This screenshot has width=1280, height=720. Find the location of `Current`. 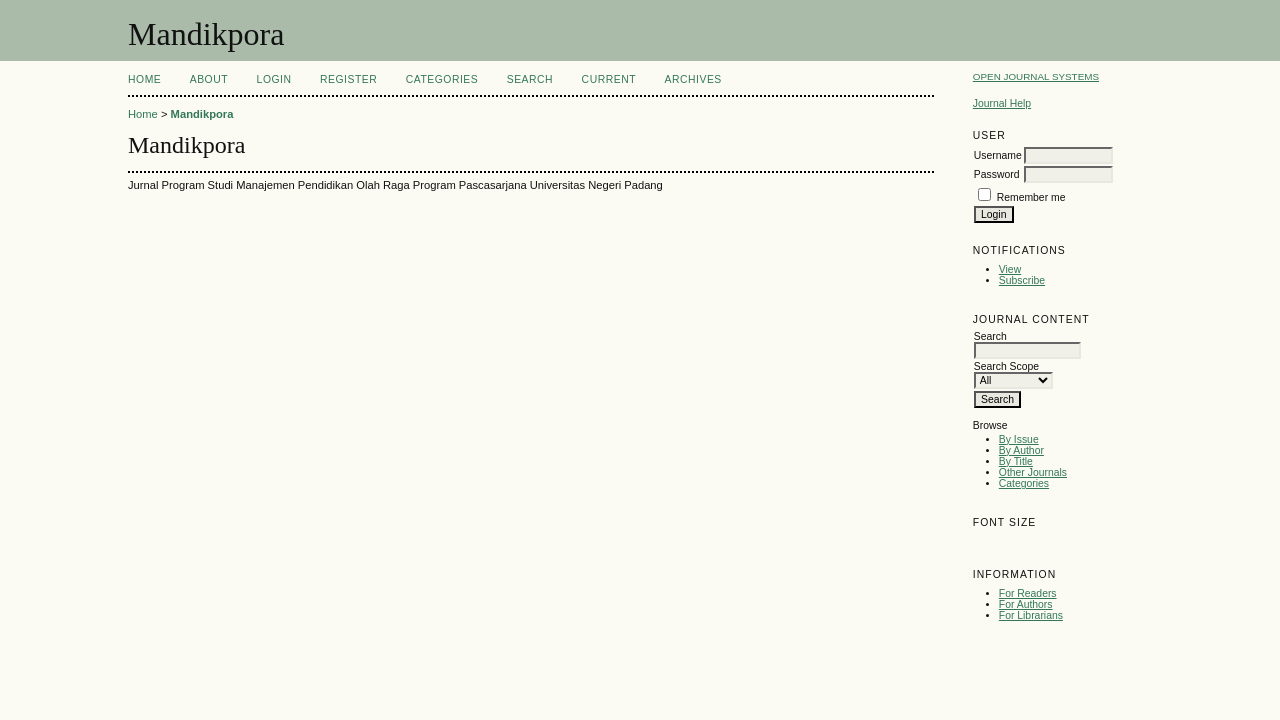

Current is located at coordinates (609, 79).